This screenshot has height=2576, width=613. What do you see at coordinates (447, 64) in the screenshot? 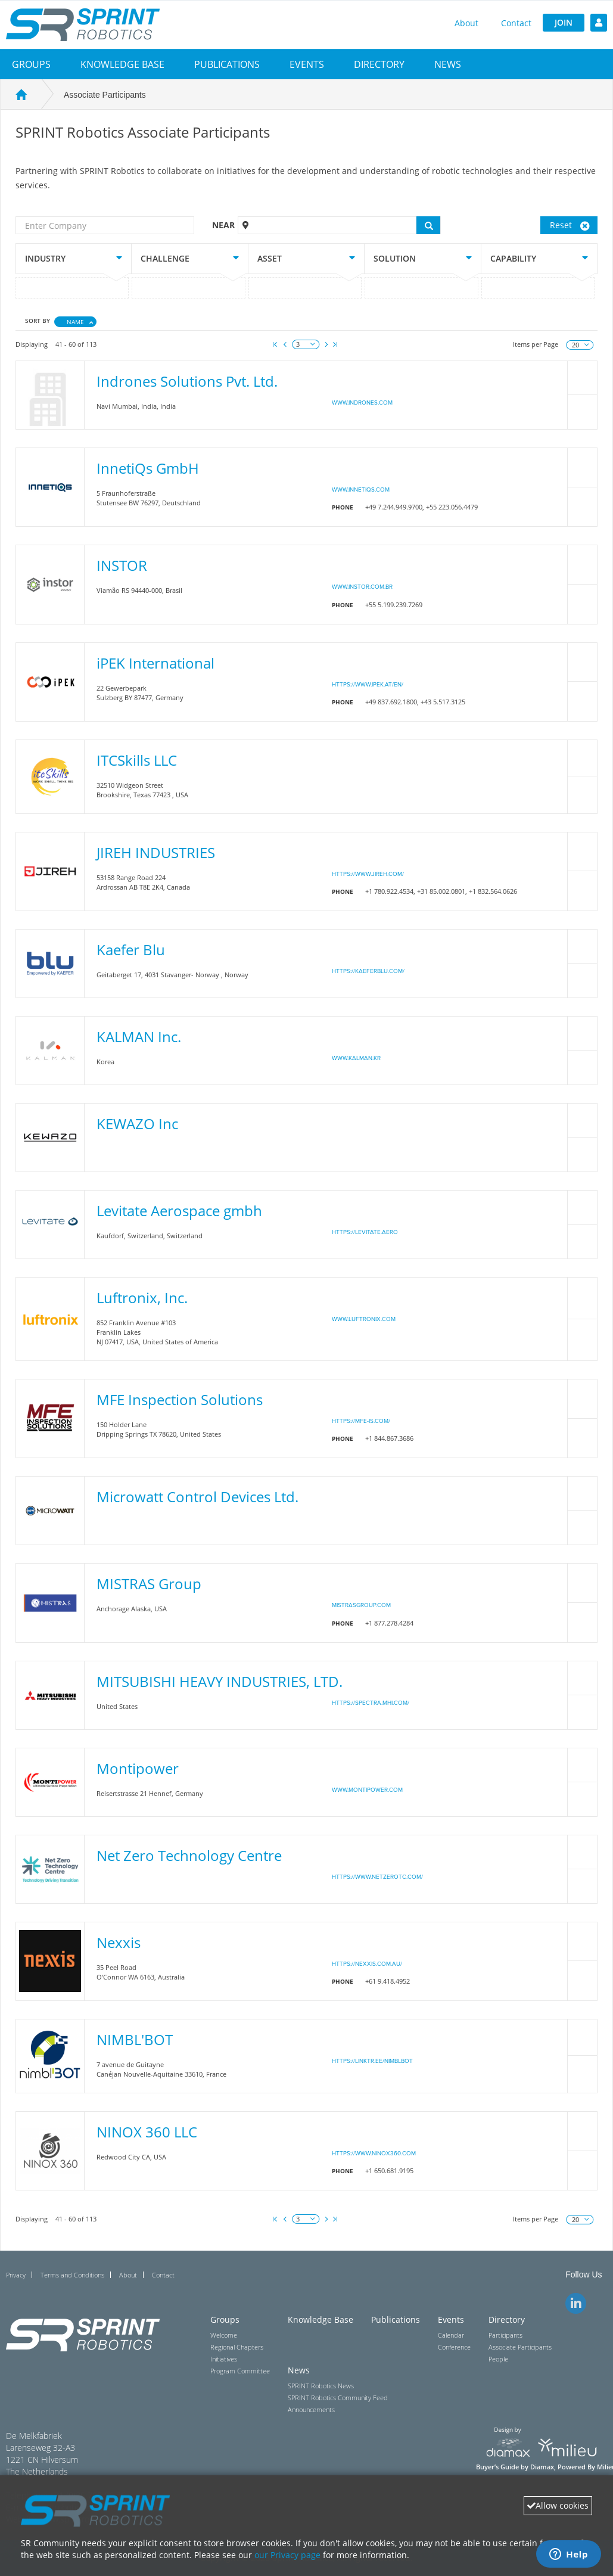
I see `News` at bounding box center [447, 64].